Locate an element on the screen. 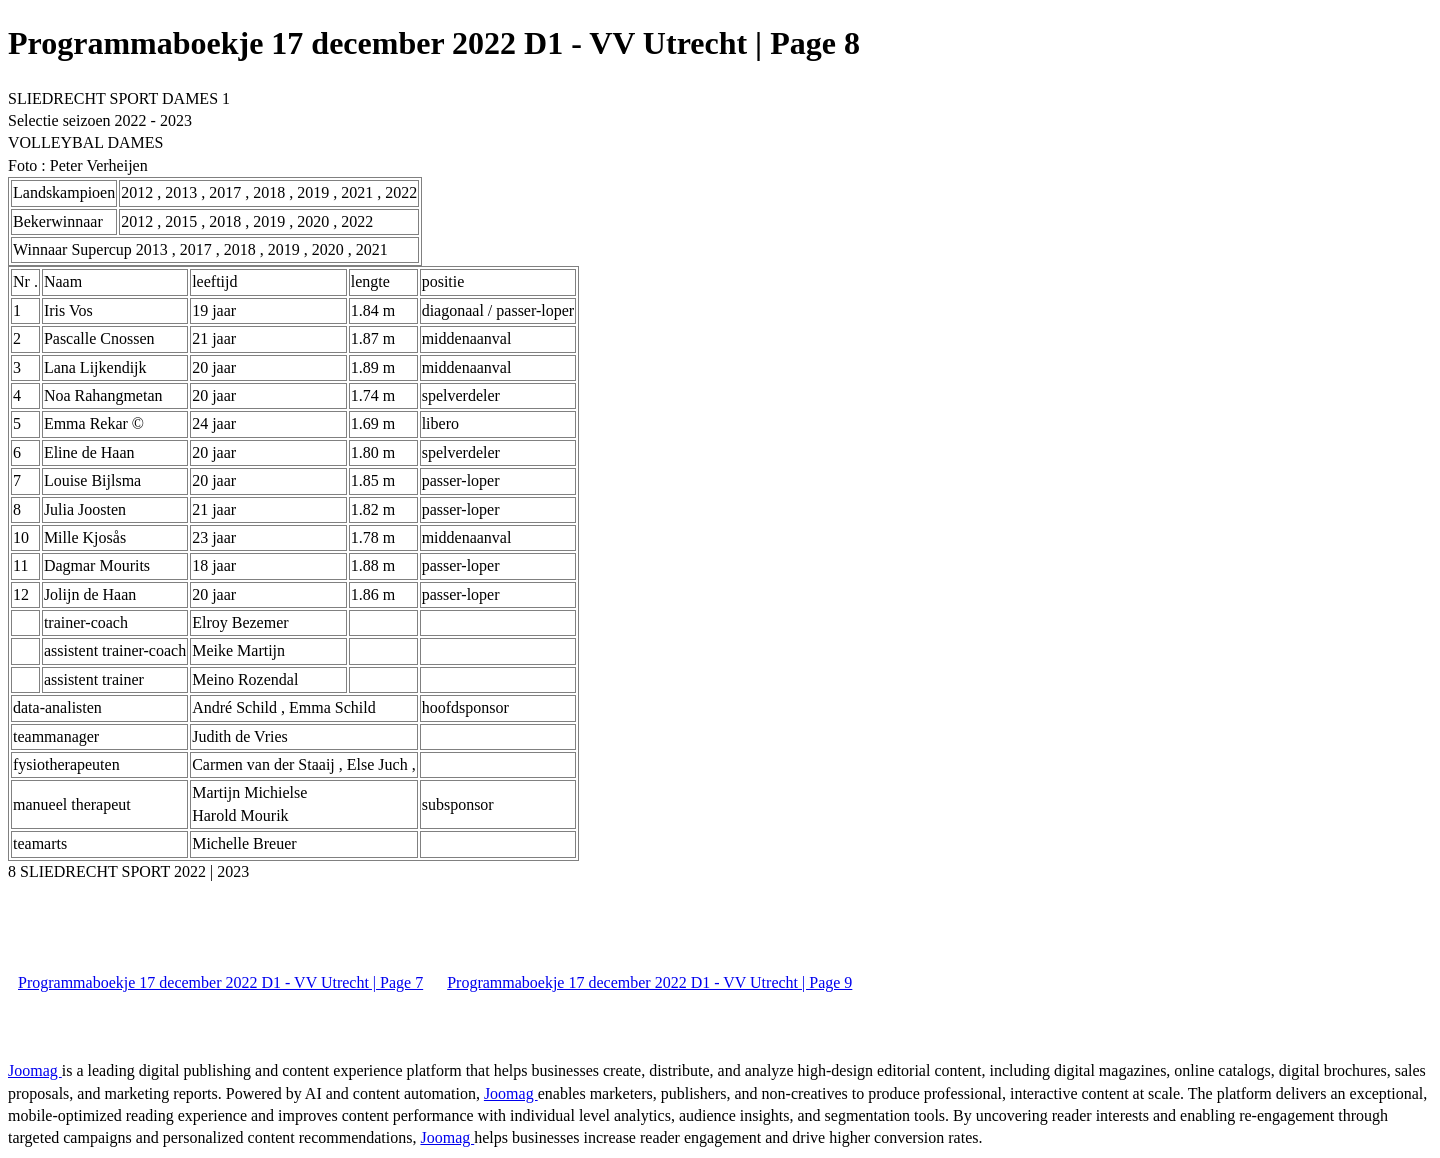 This screenshot has height=1158, width=1440. Joomag is located at coordinates (35, 1070).